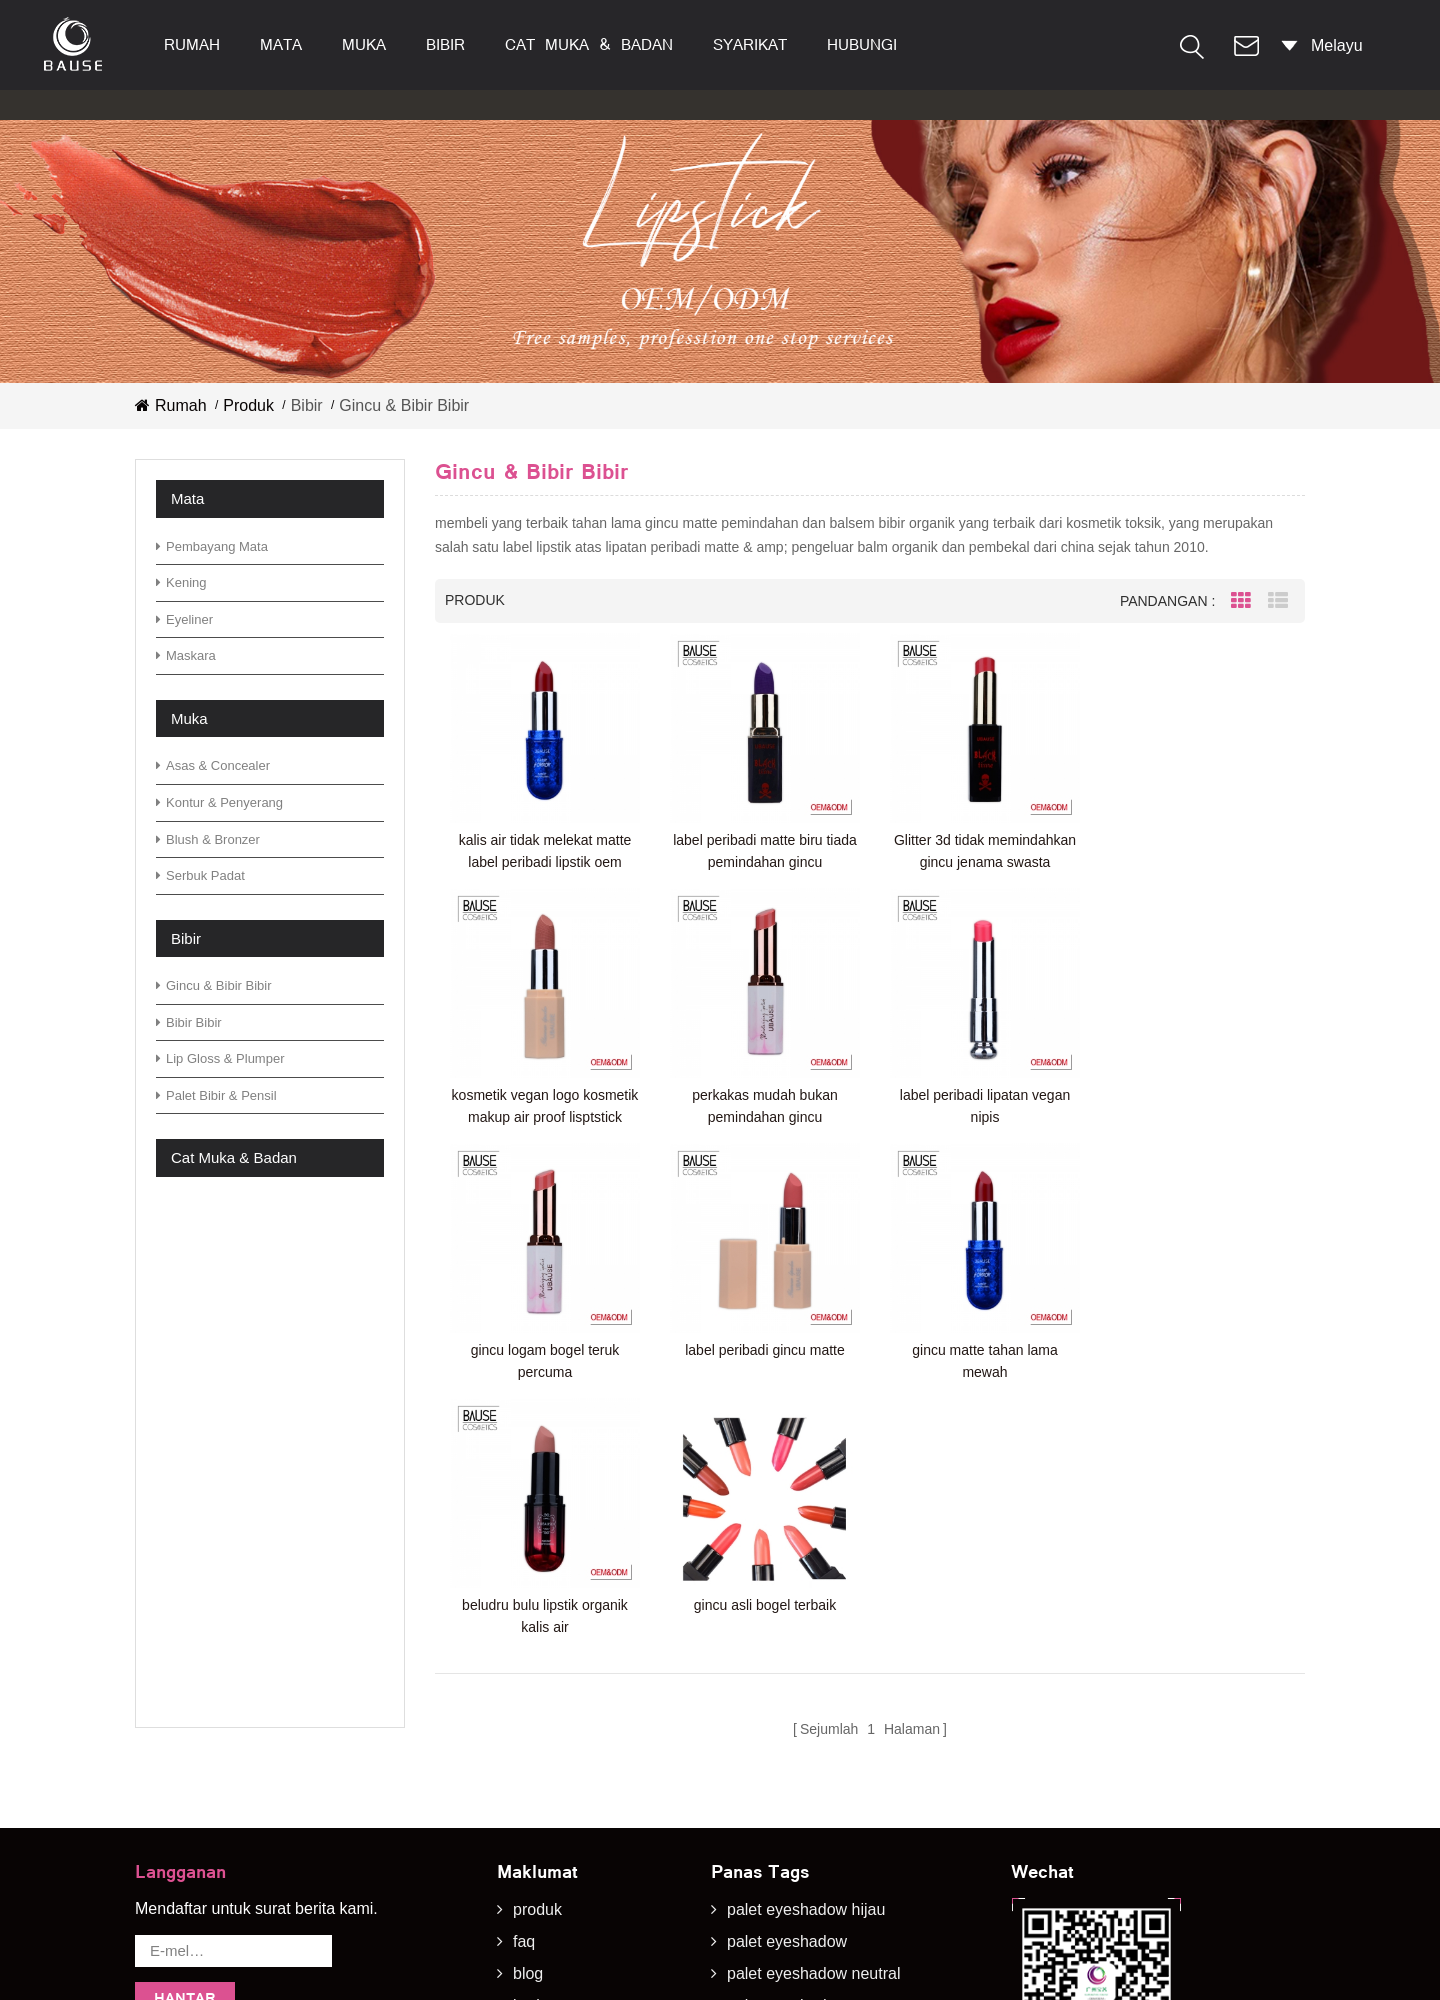 The image size is (1440, 2000). I want to click on perkakas mudah bukan pemindahan gincu, so click(544, 1101).